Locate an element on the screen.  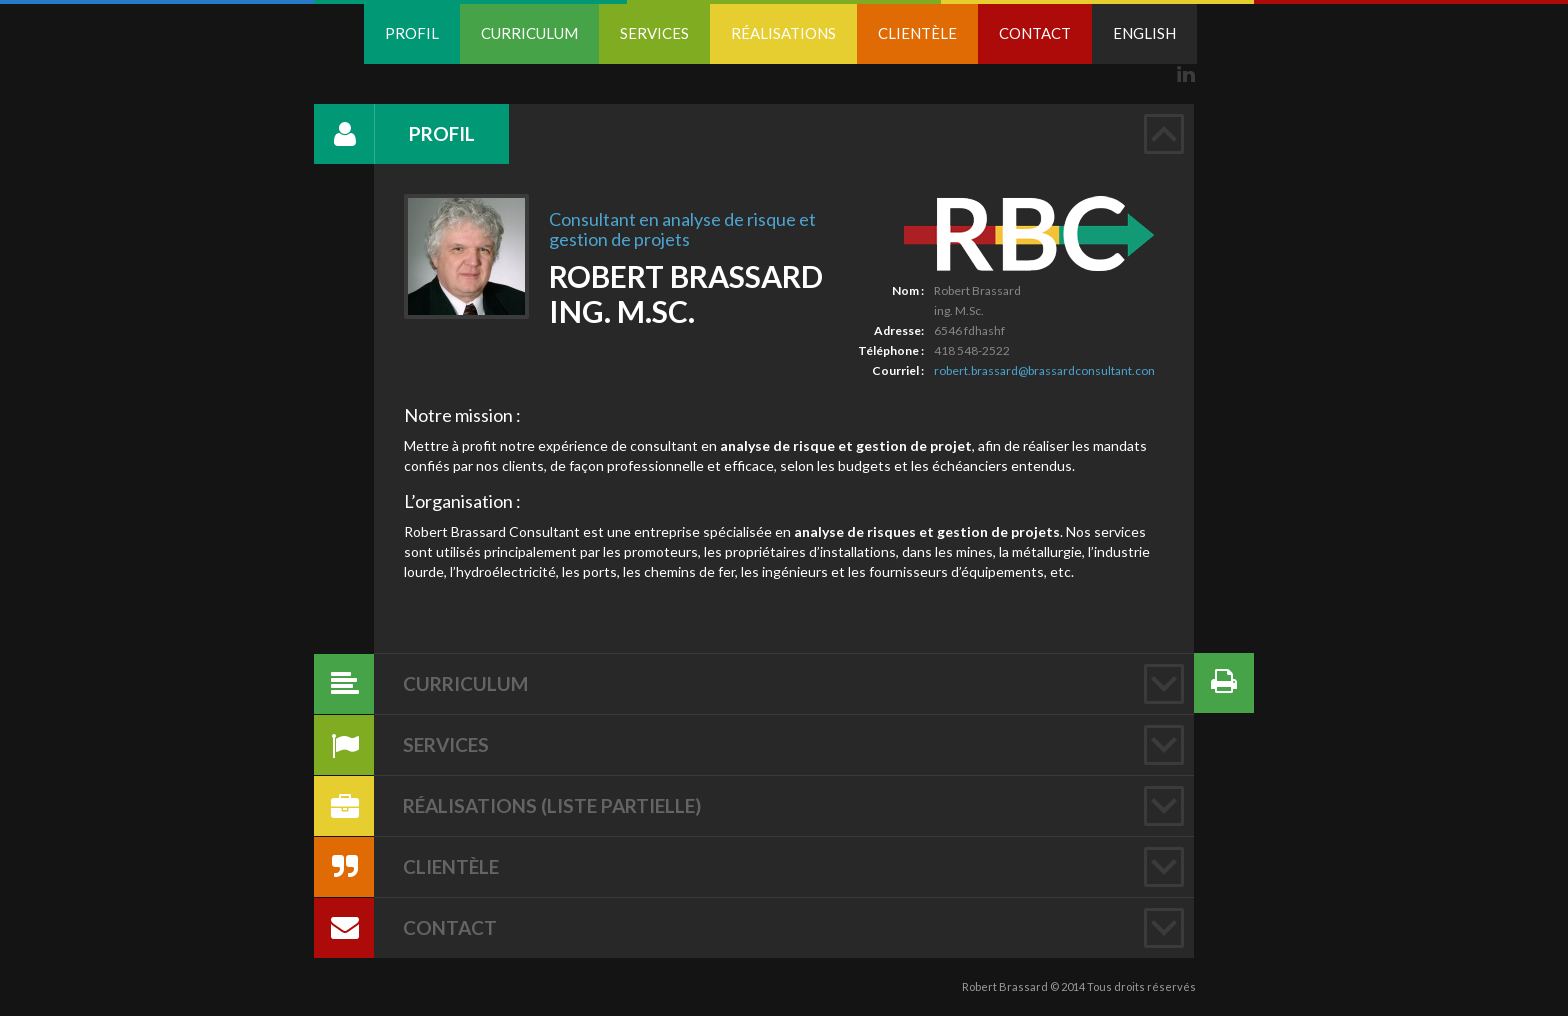
Clientèle is located at coordinates (917, 33).